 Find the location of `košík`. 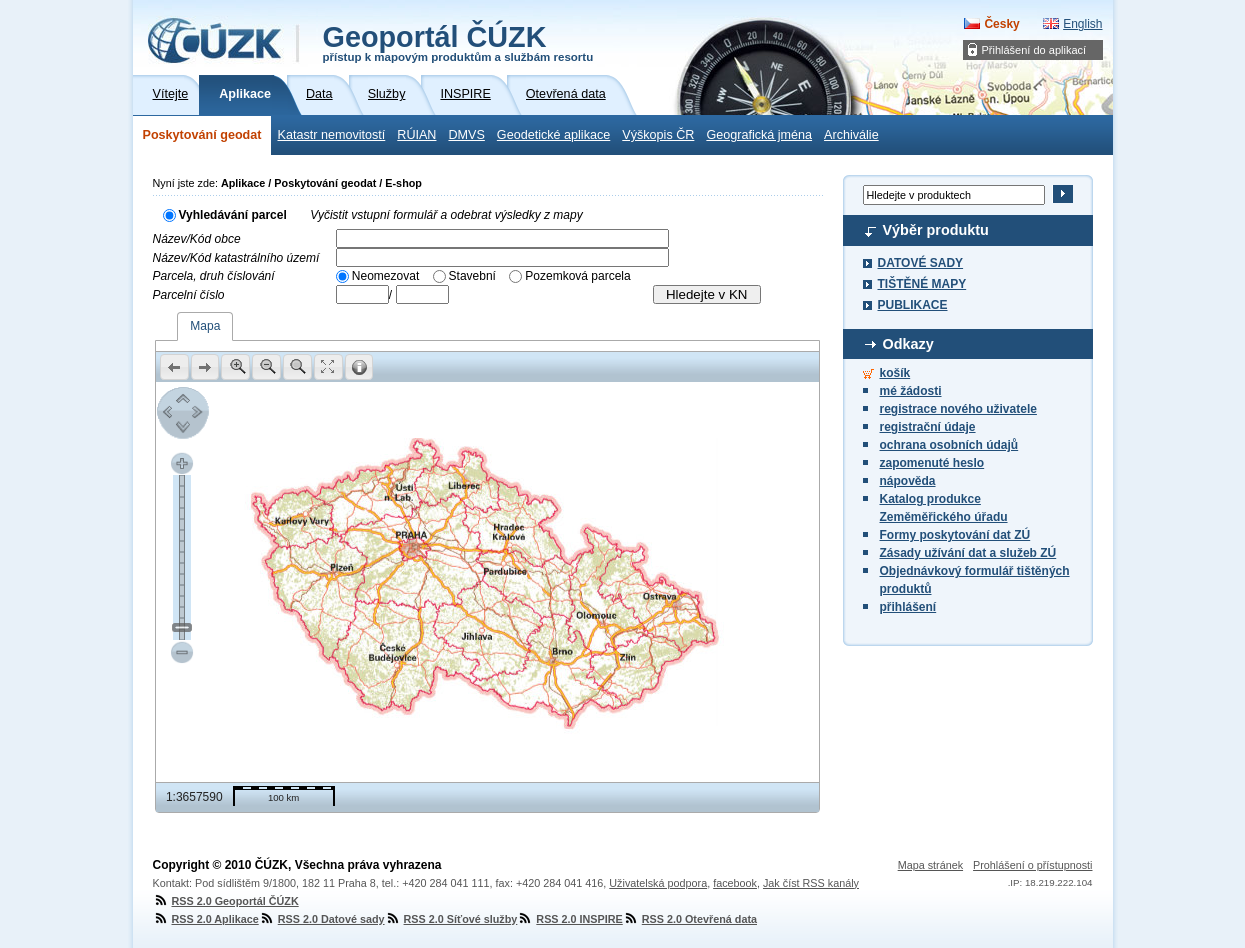

košík is located at coordinates (895, 373).